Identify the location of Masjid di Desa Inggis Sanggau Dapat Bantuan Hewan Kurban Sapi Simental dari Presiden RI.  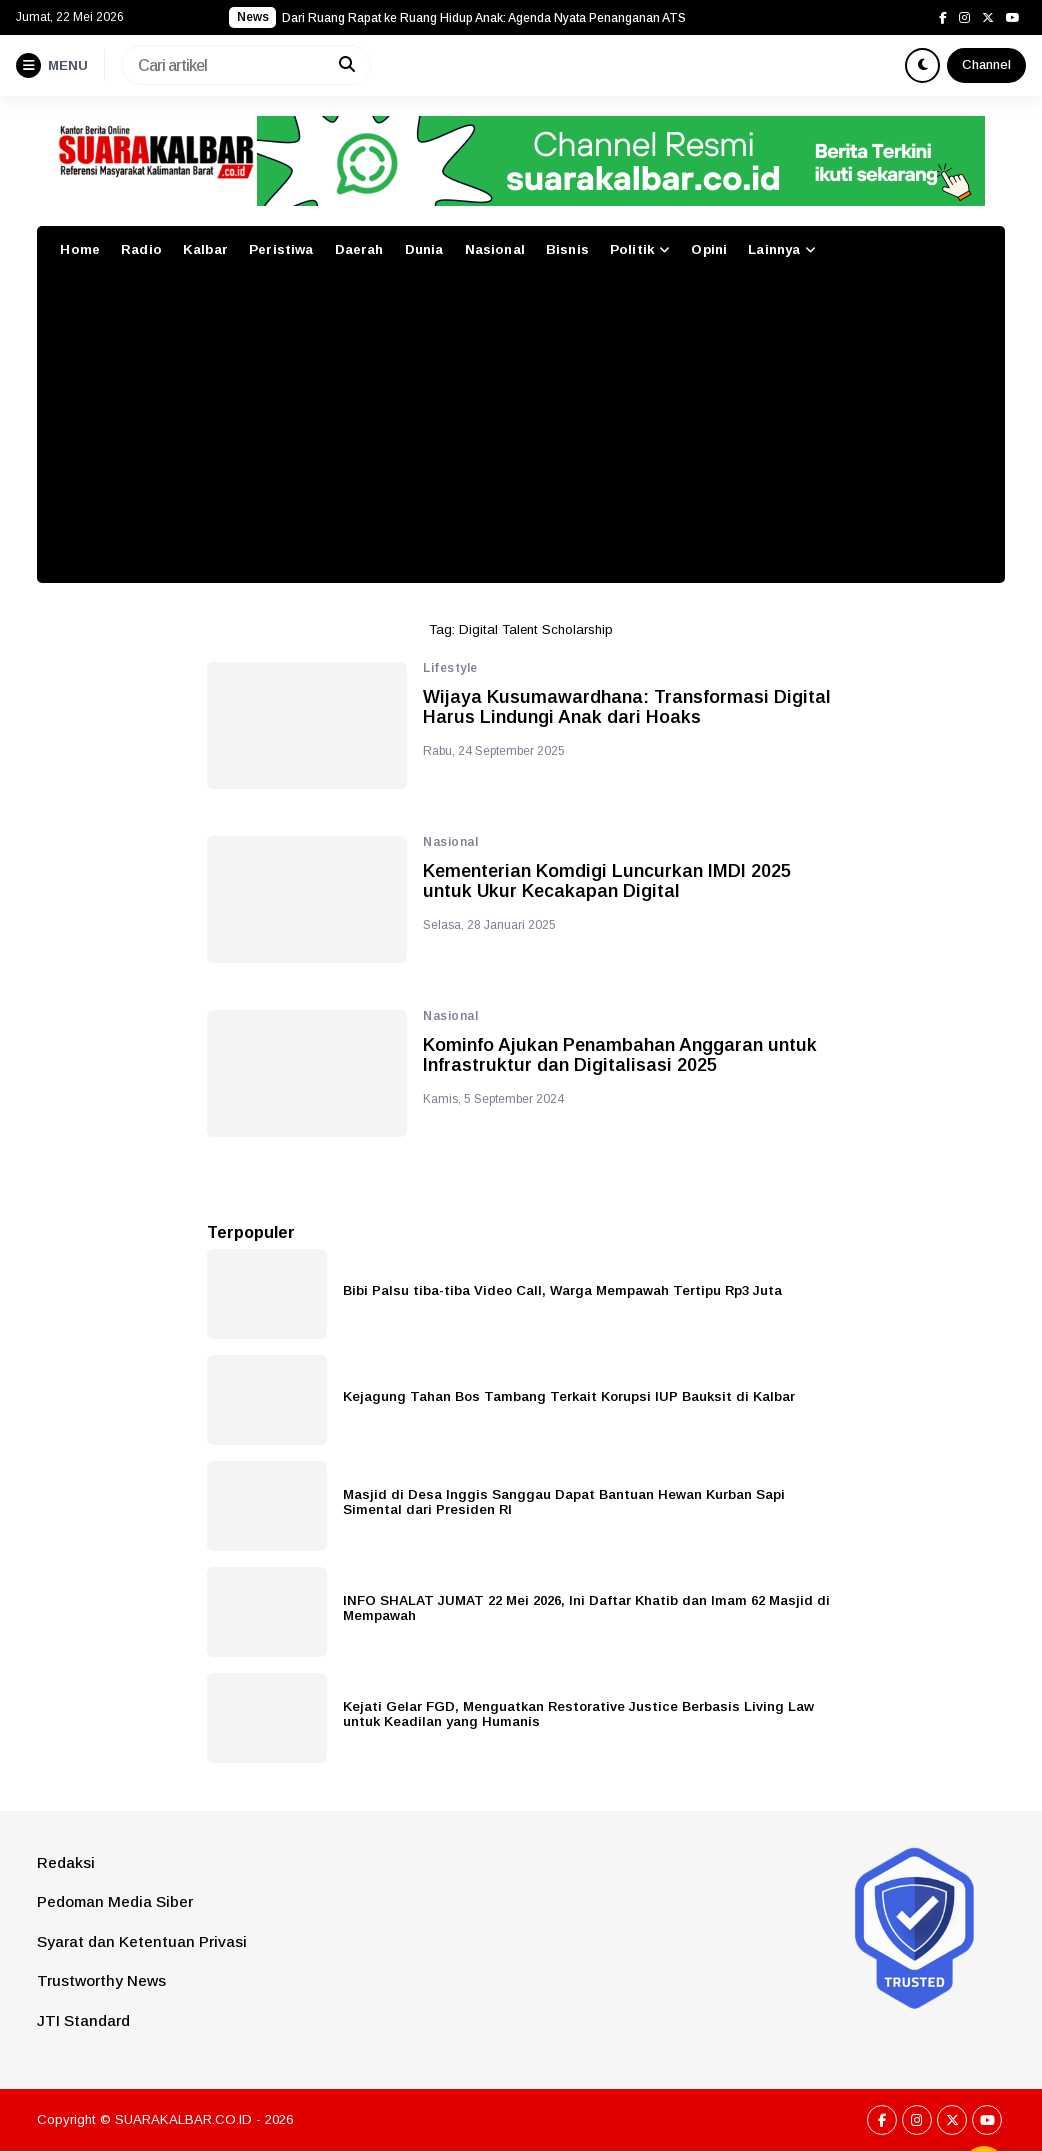
(564, 1502).